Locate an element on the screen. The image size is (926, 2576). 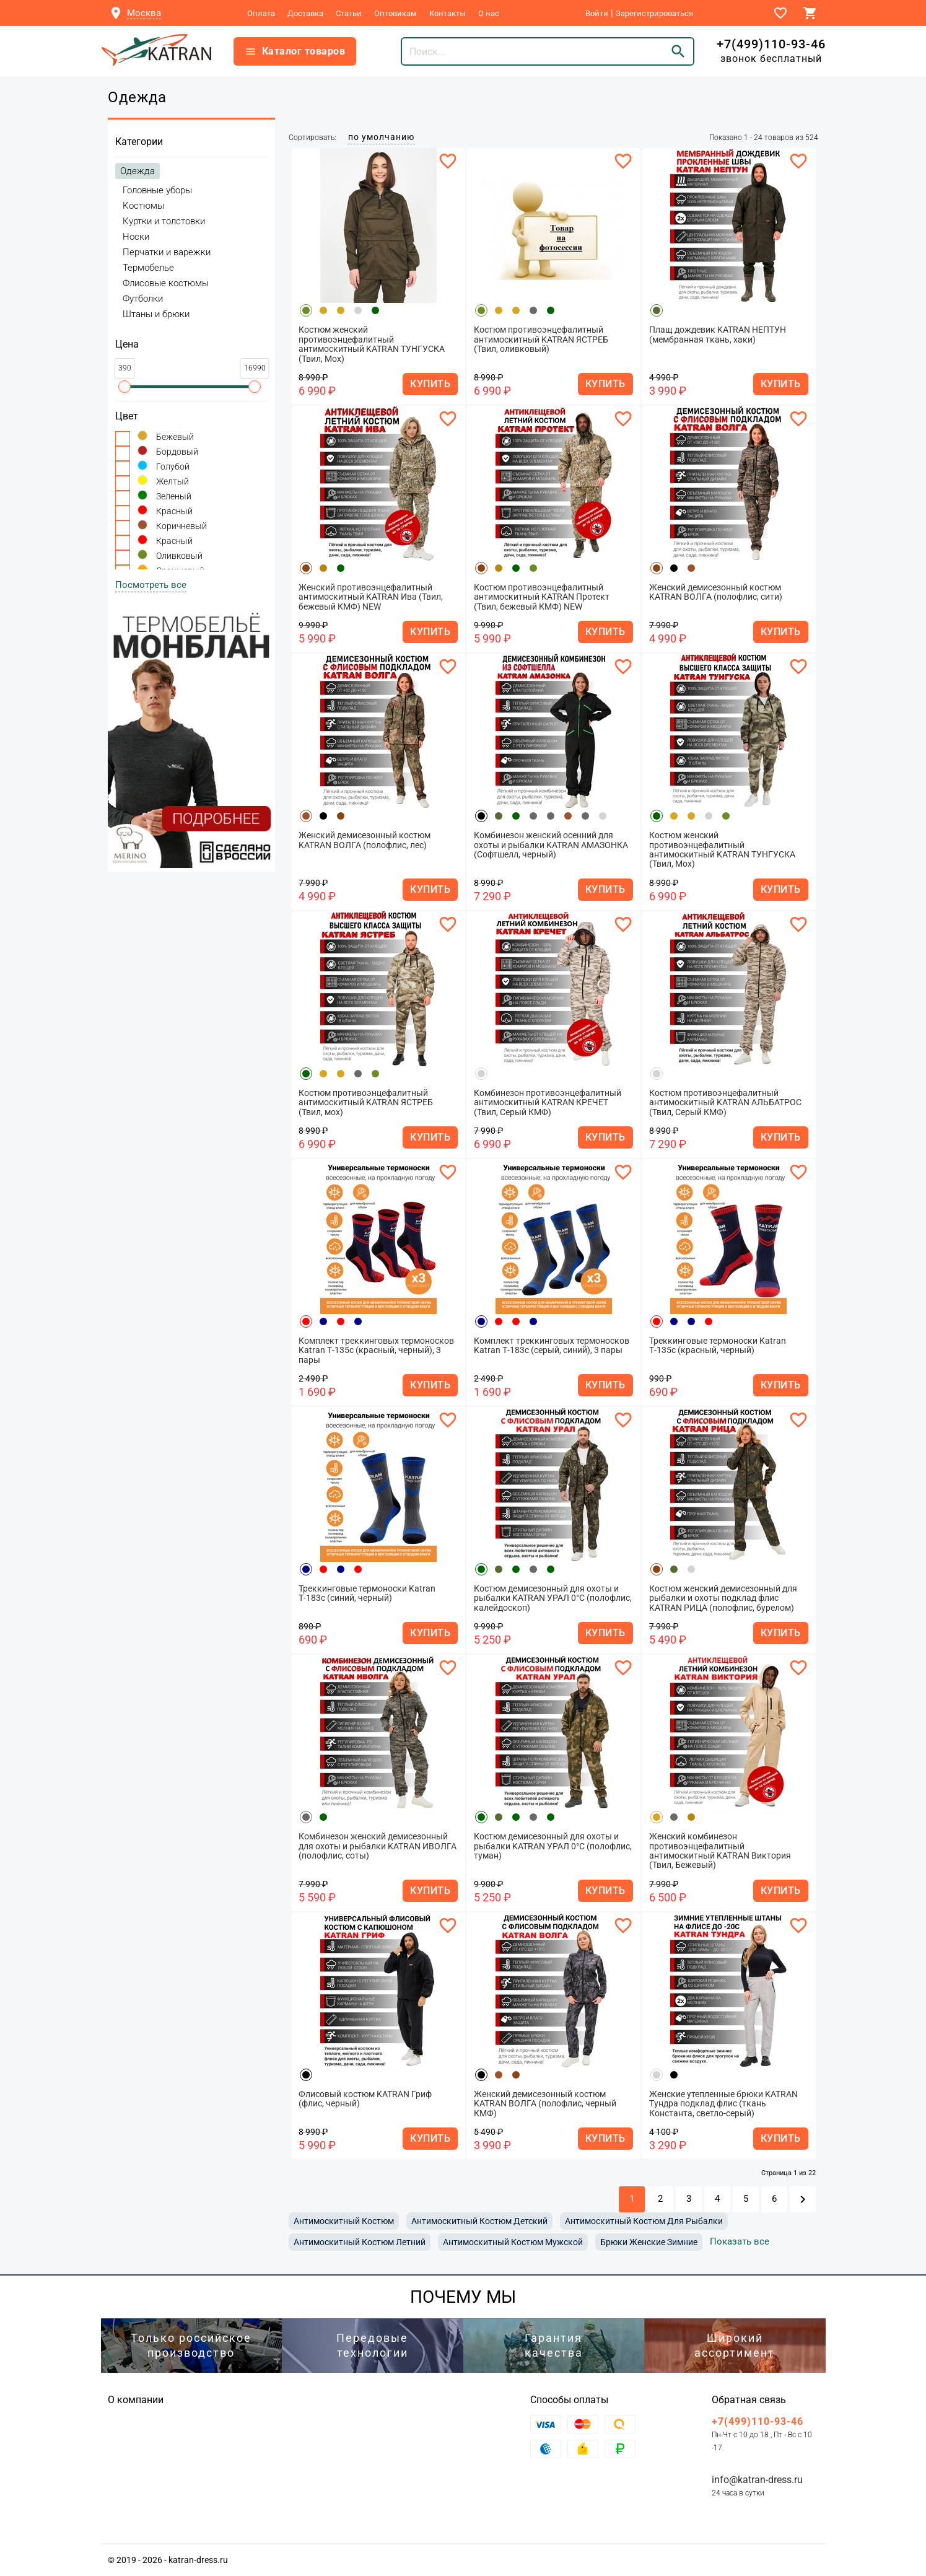
Комплект треккинговых термоносков Katran Т-135с (красный, черный), 3 пары is located at coordinates (376, 1350).